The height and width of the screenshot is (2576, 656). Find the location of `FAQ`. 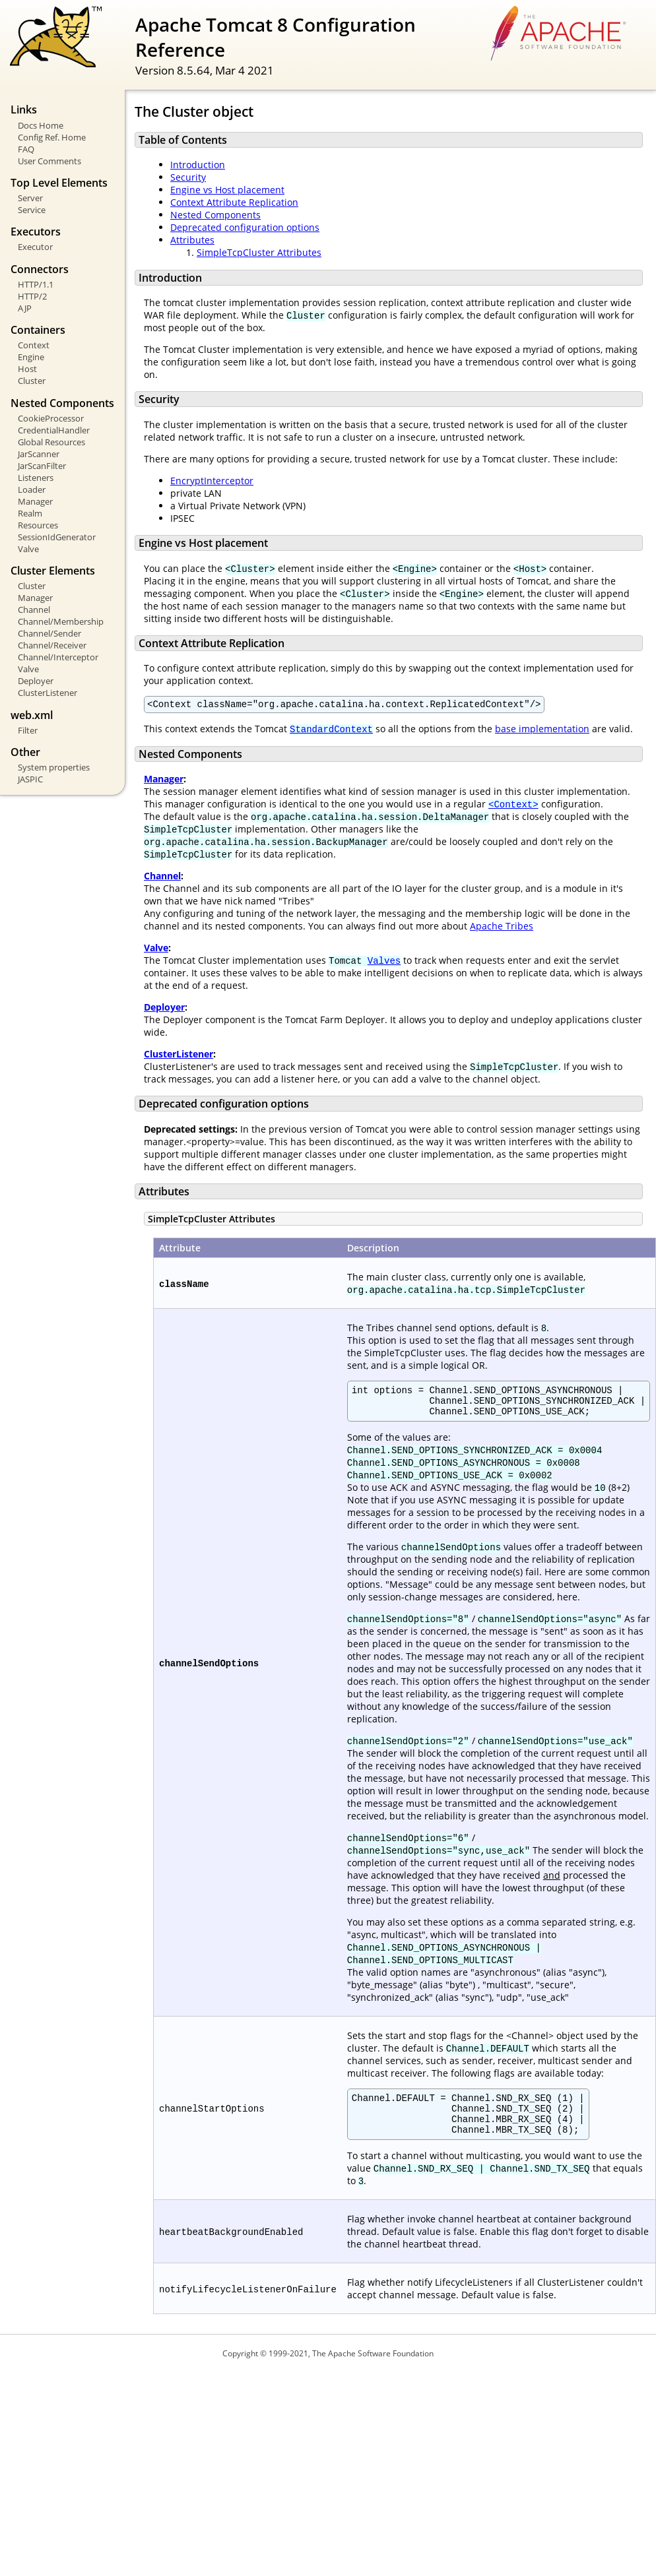

FAQ is located at coordinates (26, 149).